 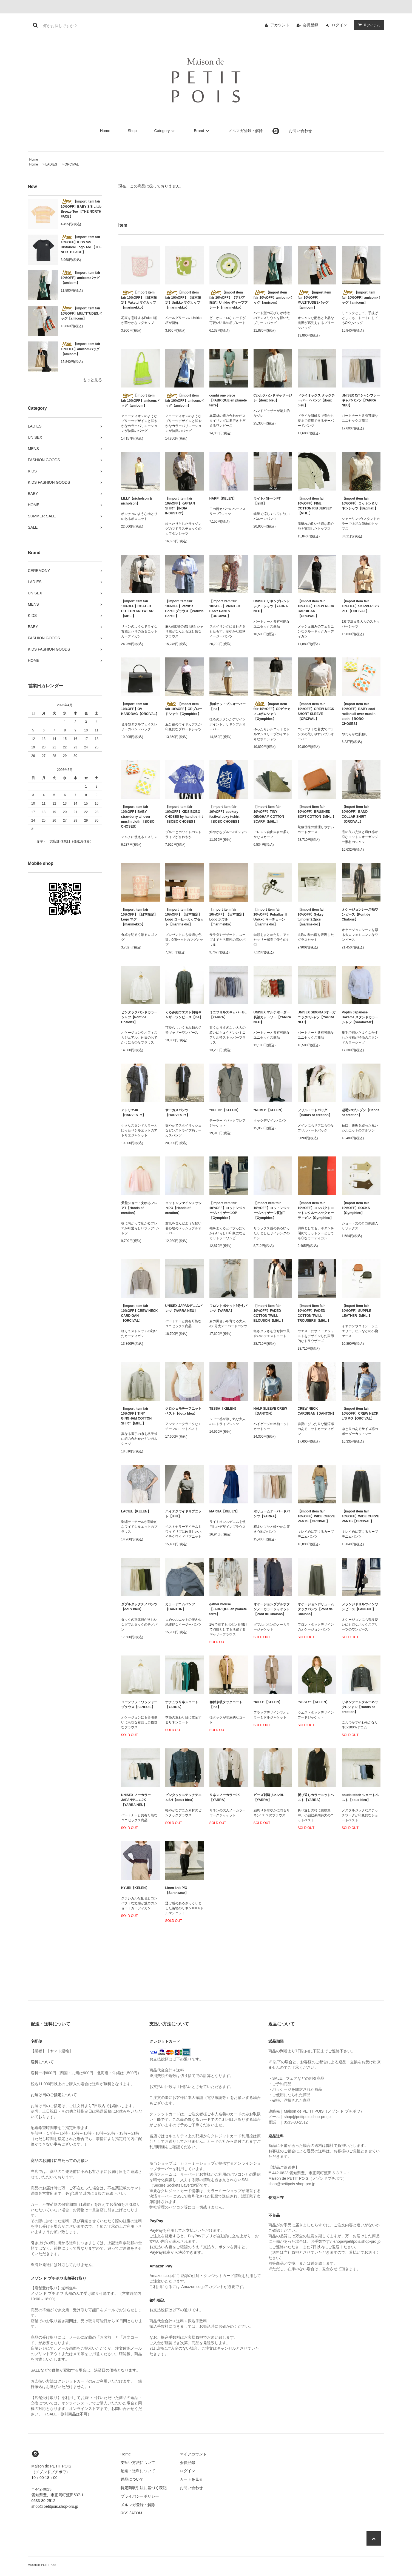 I want to click on 【import item fair 10%OFF】KIDS BOBO CHOSES by hand t-shirt 【BOBO CHOSES】, so click(x=184, y=814).